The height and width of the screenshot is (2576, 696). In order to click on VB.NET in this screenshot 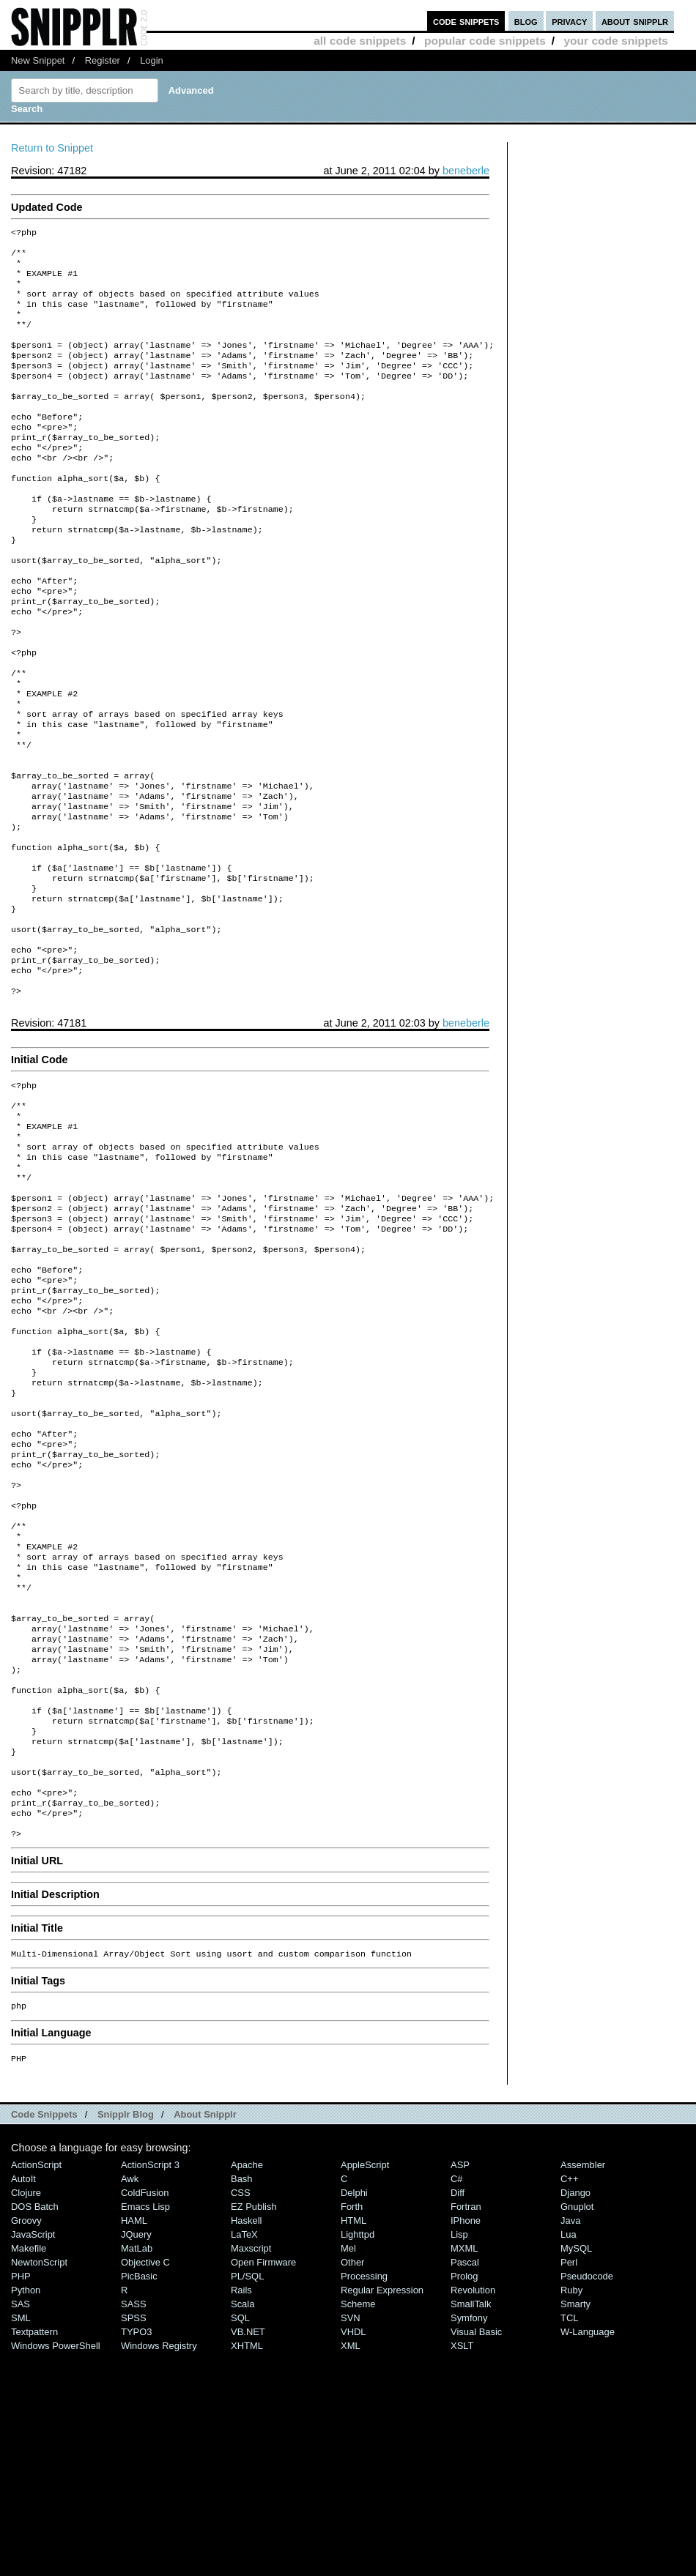, I will do `click(248, 2554)`.